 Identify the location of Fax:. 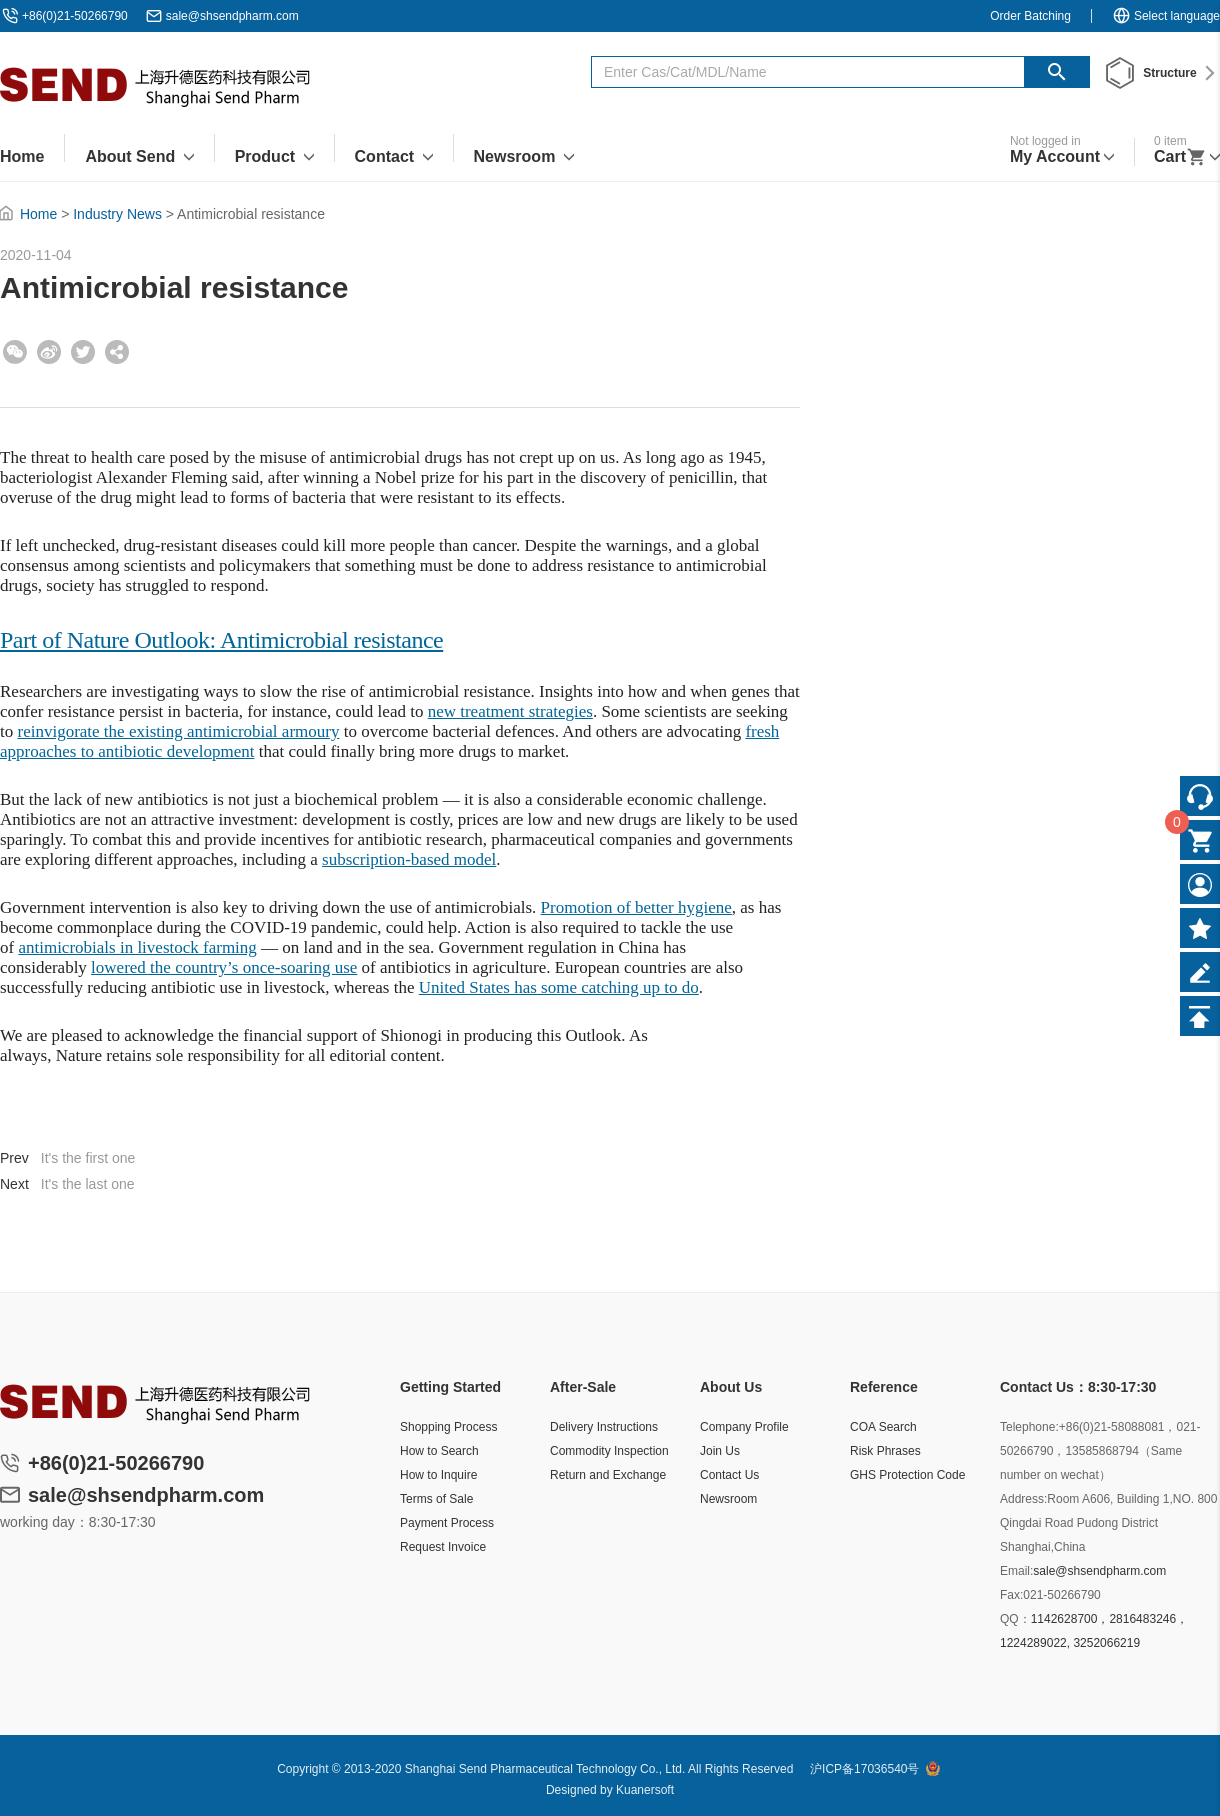
(1011, 1595).